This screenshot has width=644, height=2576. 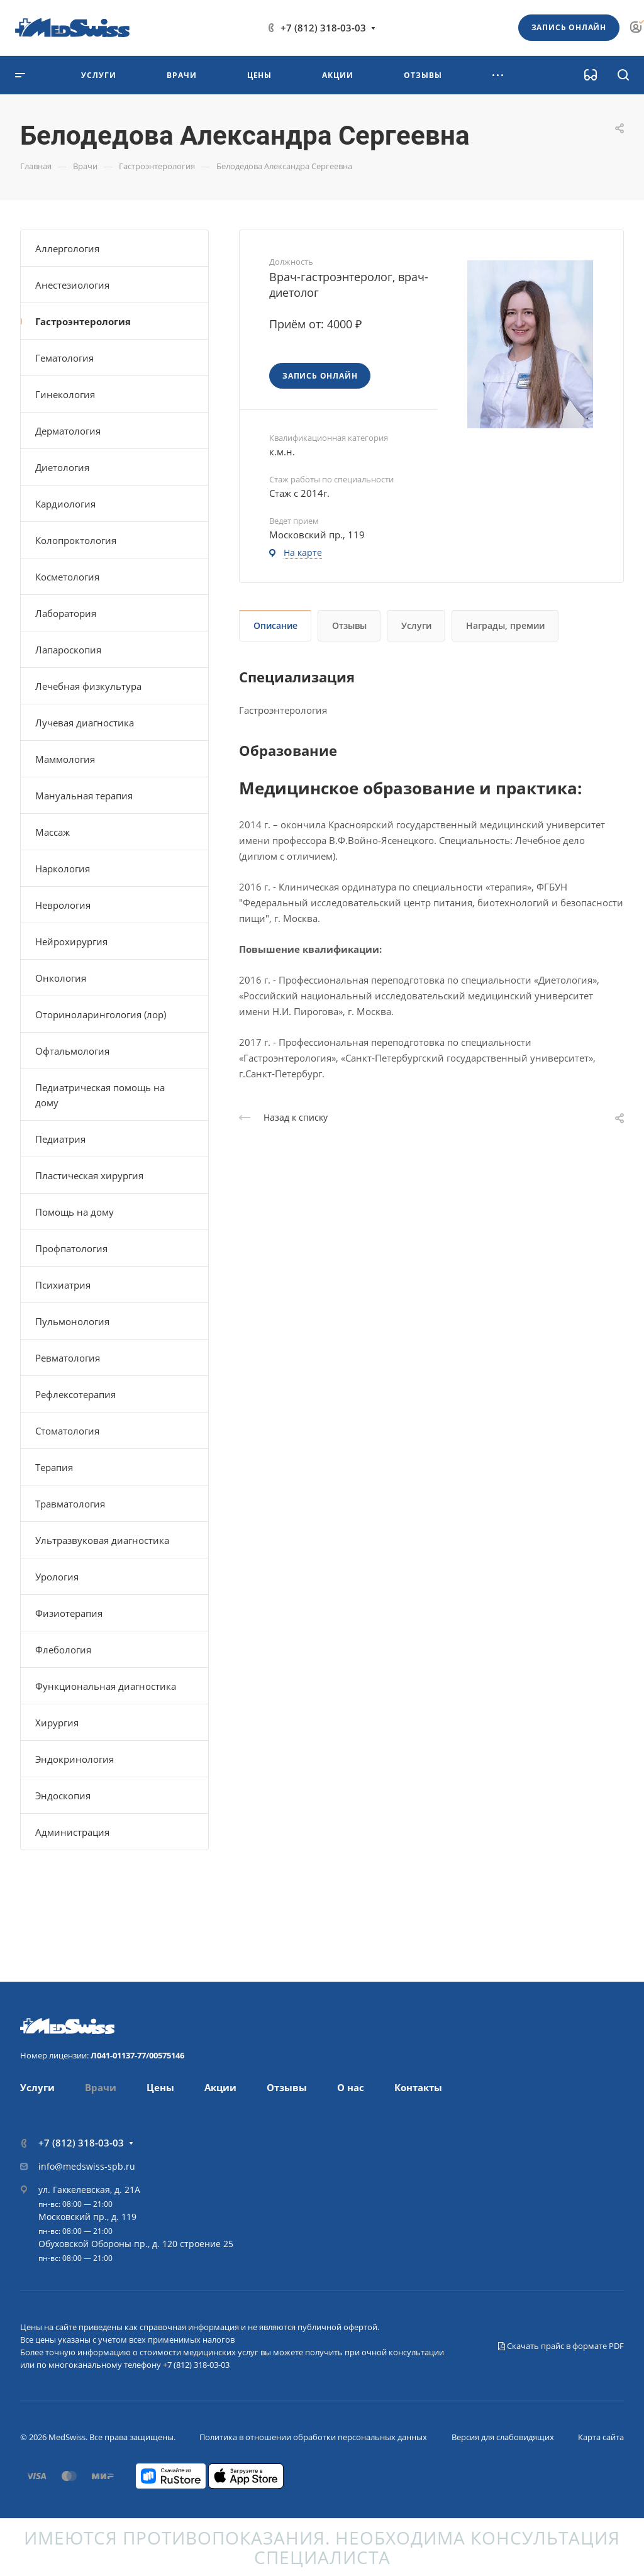 I want to click on Помощь на дому, so click(x=74, y=1212).